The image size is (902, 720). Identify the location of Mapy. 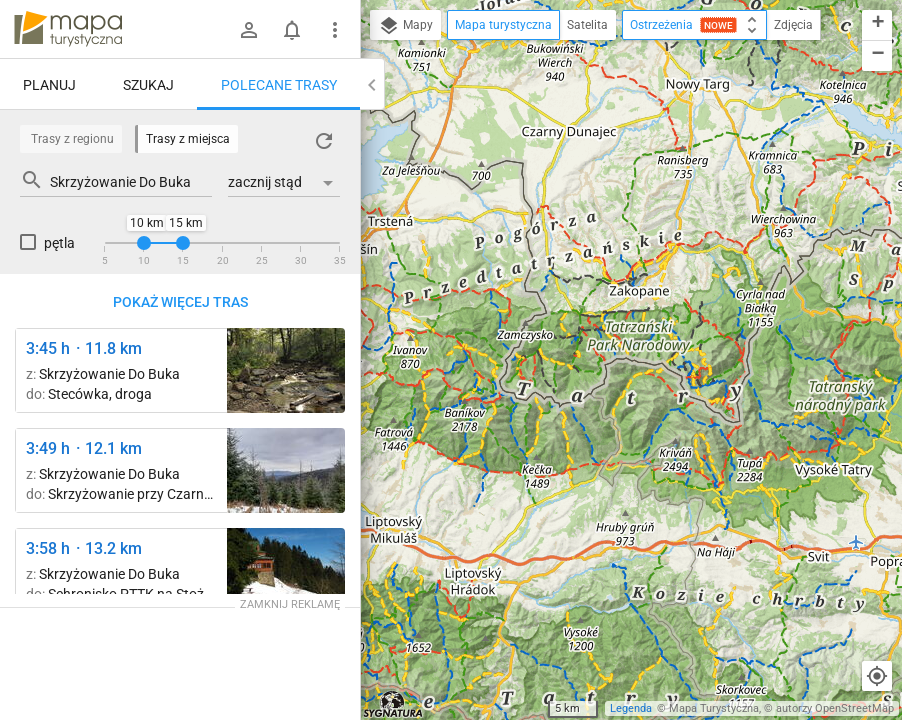
(405, 26).